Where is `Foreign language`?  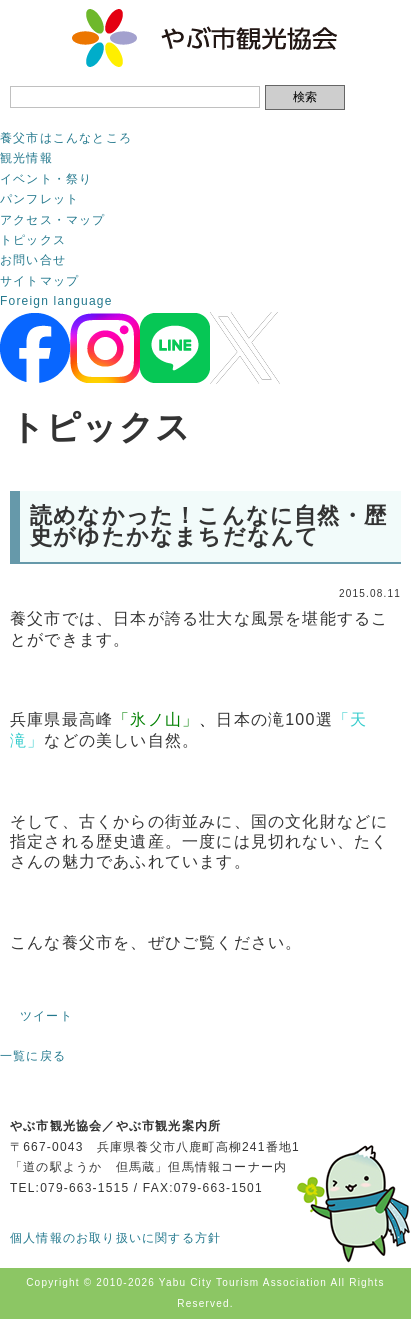 Foreign language is located at coordinates (56, 301).